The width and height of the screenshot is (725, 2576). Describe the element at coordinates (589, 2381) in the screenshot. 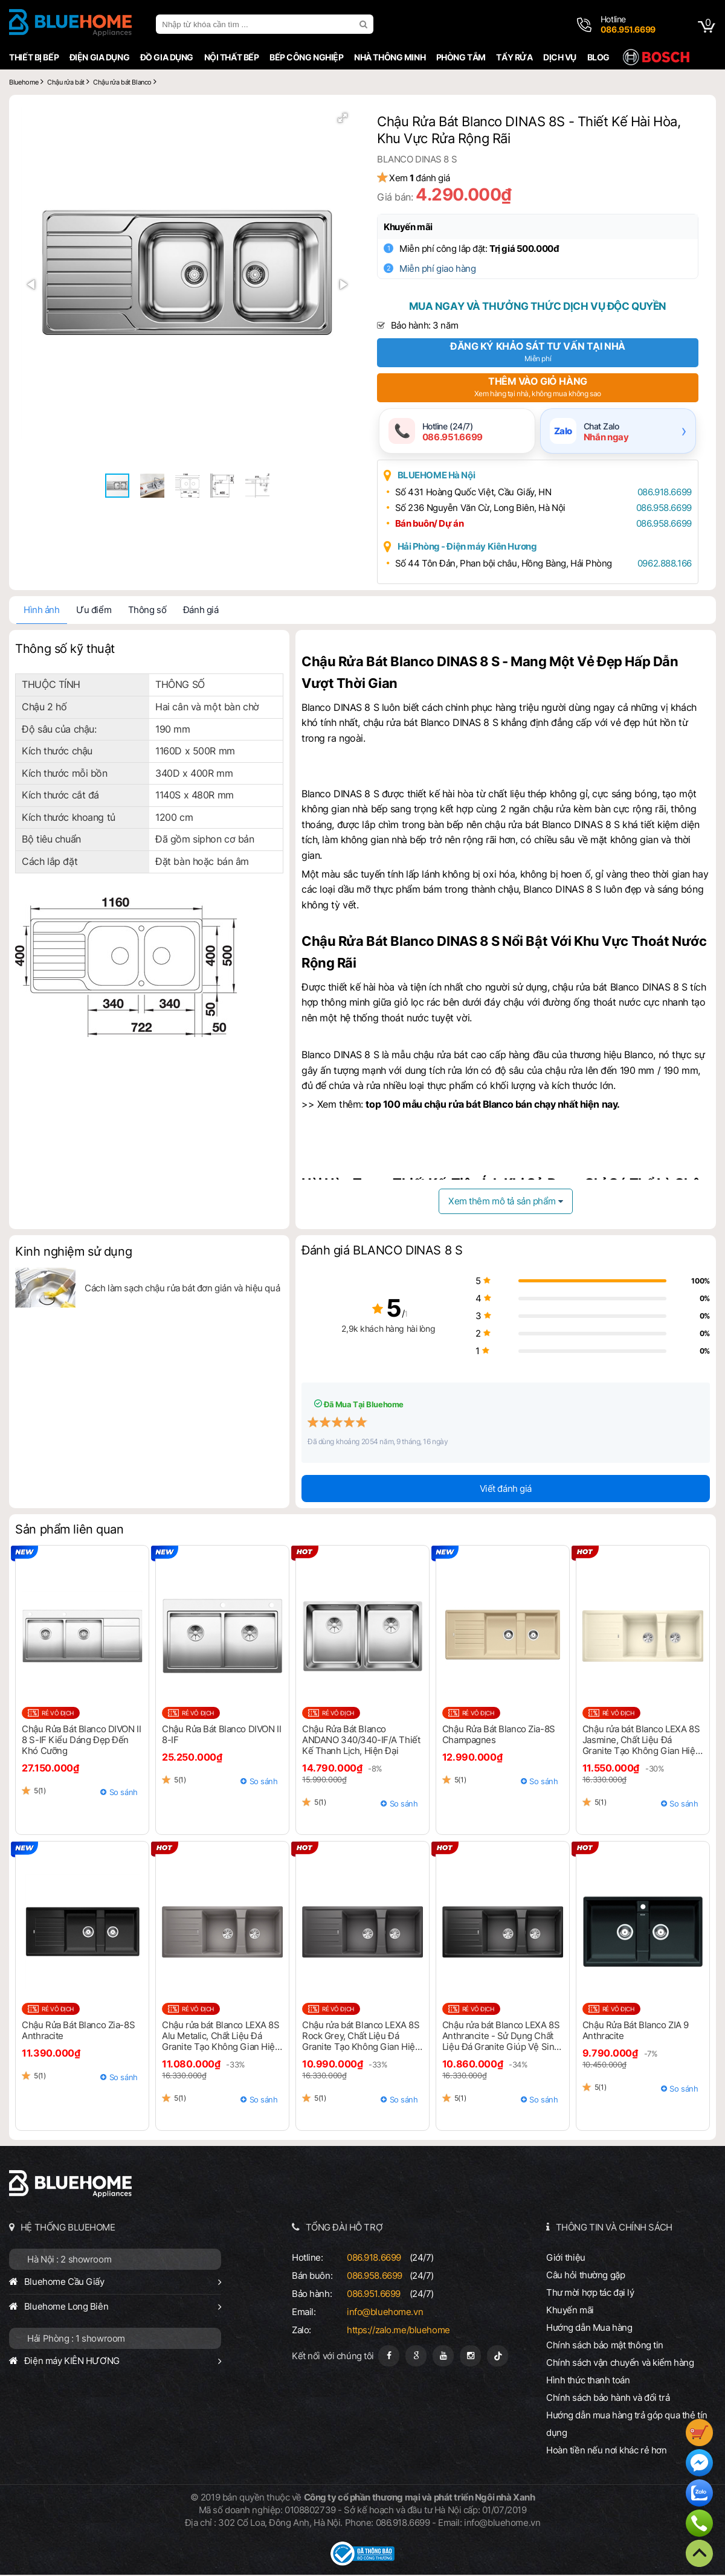

I see `Hình thức thanh toán` at that location.